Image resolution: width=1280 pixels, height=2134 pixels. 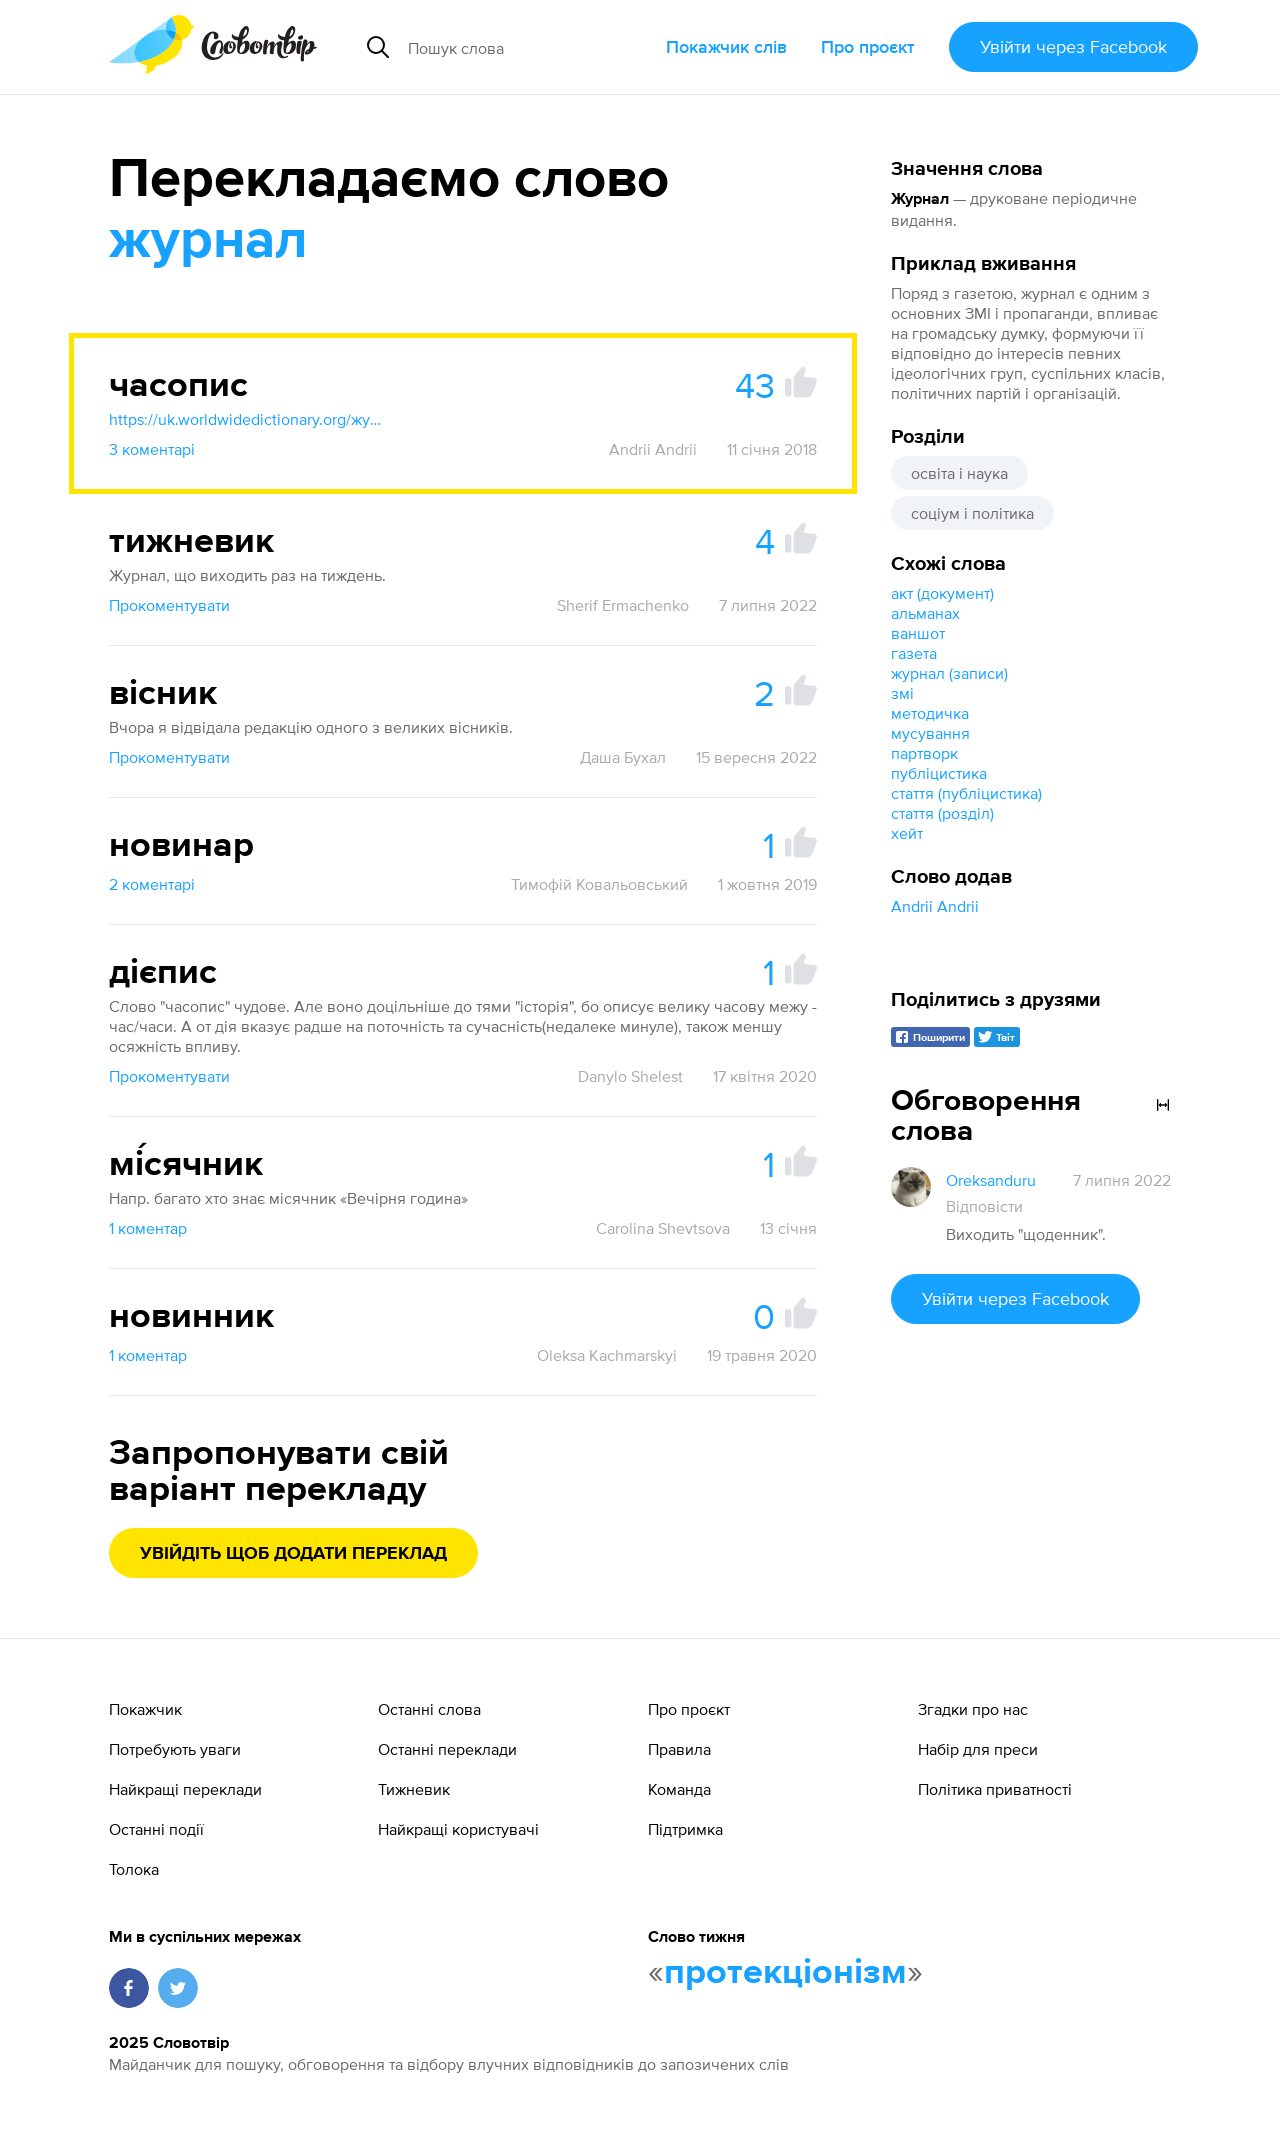 I want to click on Carolina Shevtsova, so click(x=663, y=1228).